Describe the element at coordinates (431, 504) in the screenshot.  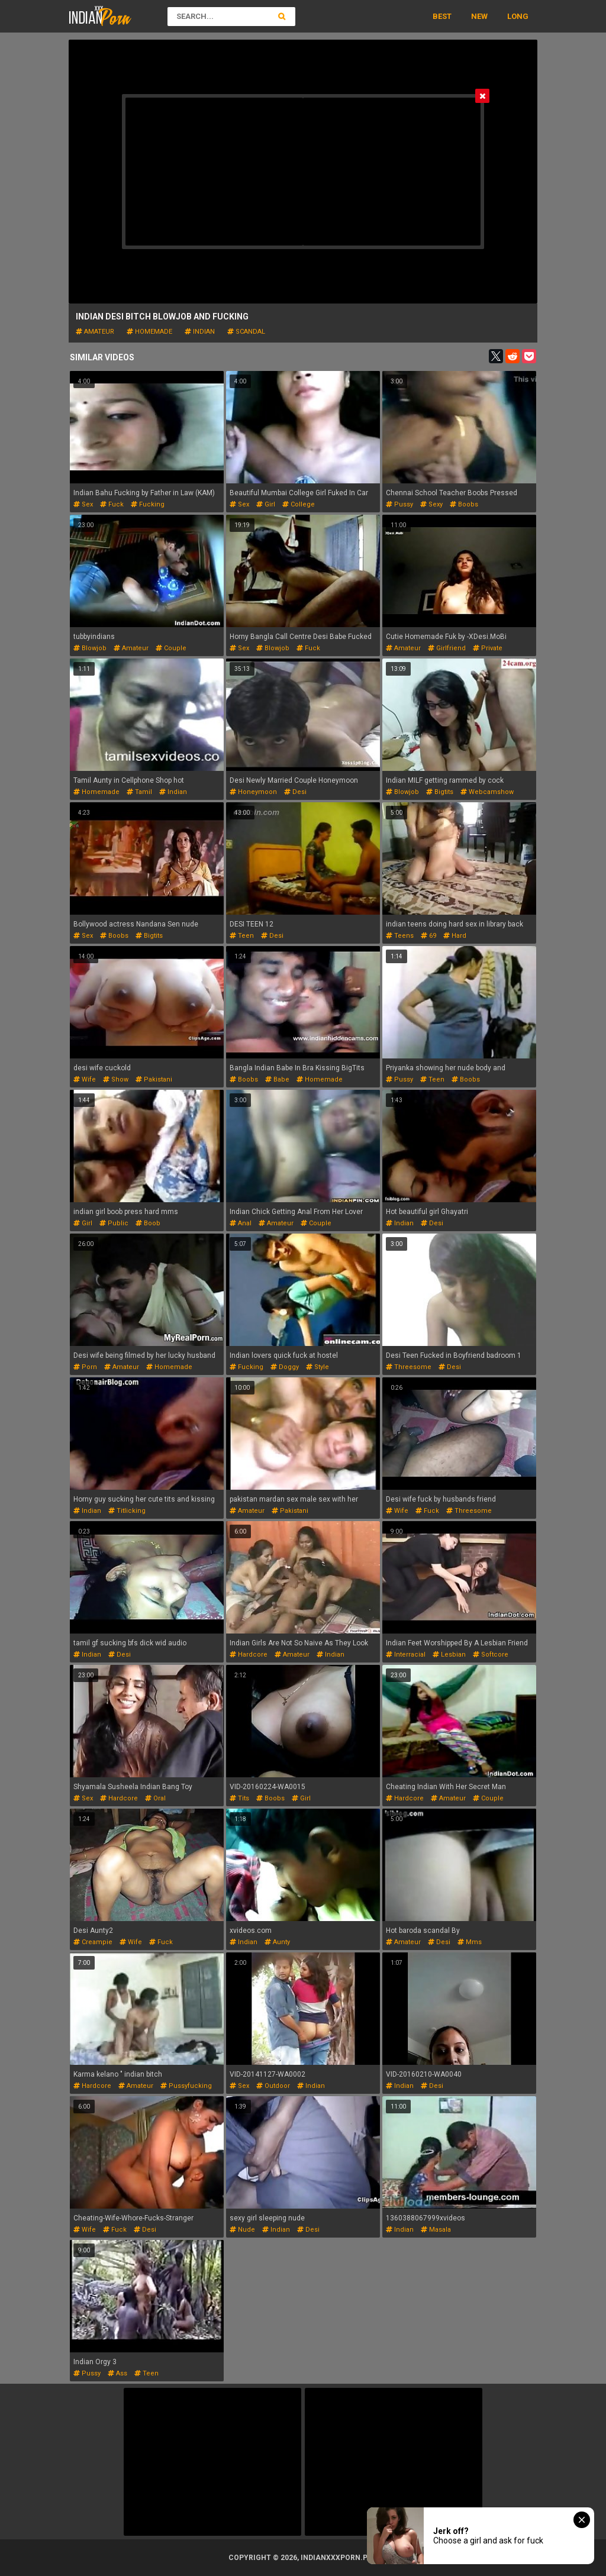
I see `sexy` at that location.